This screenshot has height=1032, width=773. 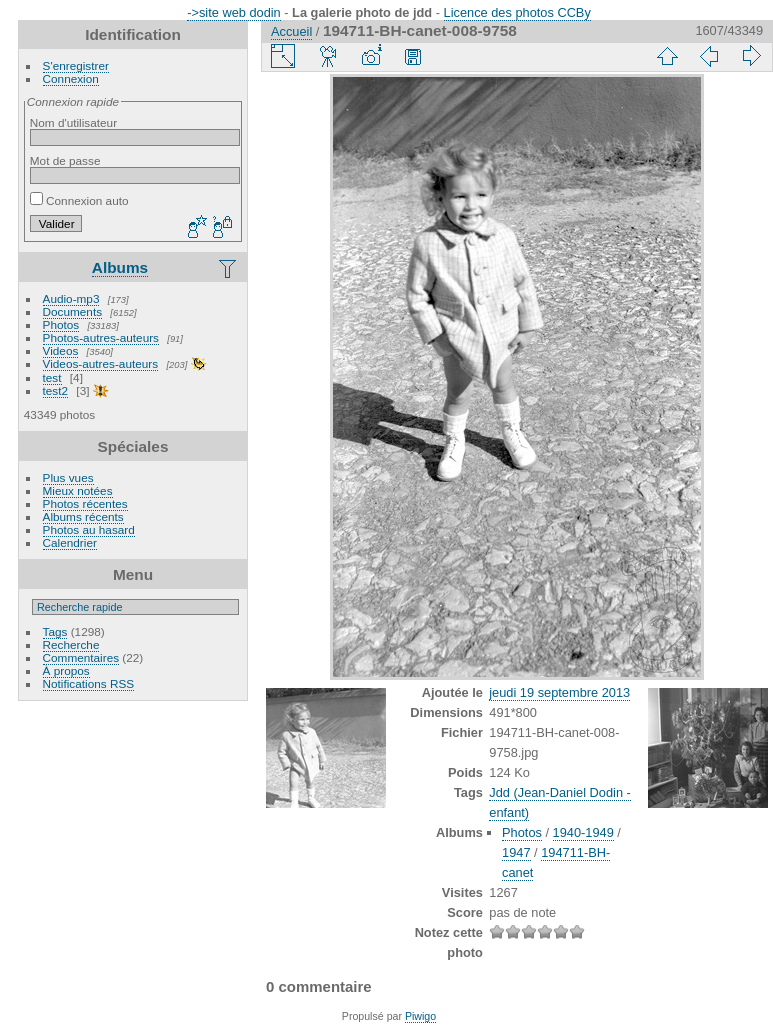 What do you see at coordinates (61, 324) in the screenshot?
I see `Photos` at bounding box center [61, 324].